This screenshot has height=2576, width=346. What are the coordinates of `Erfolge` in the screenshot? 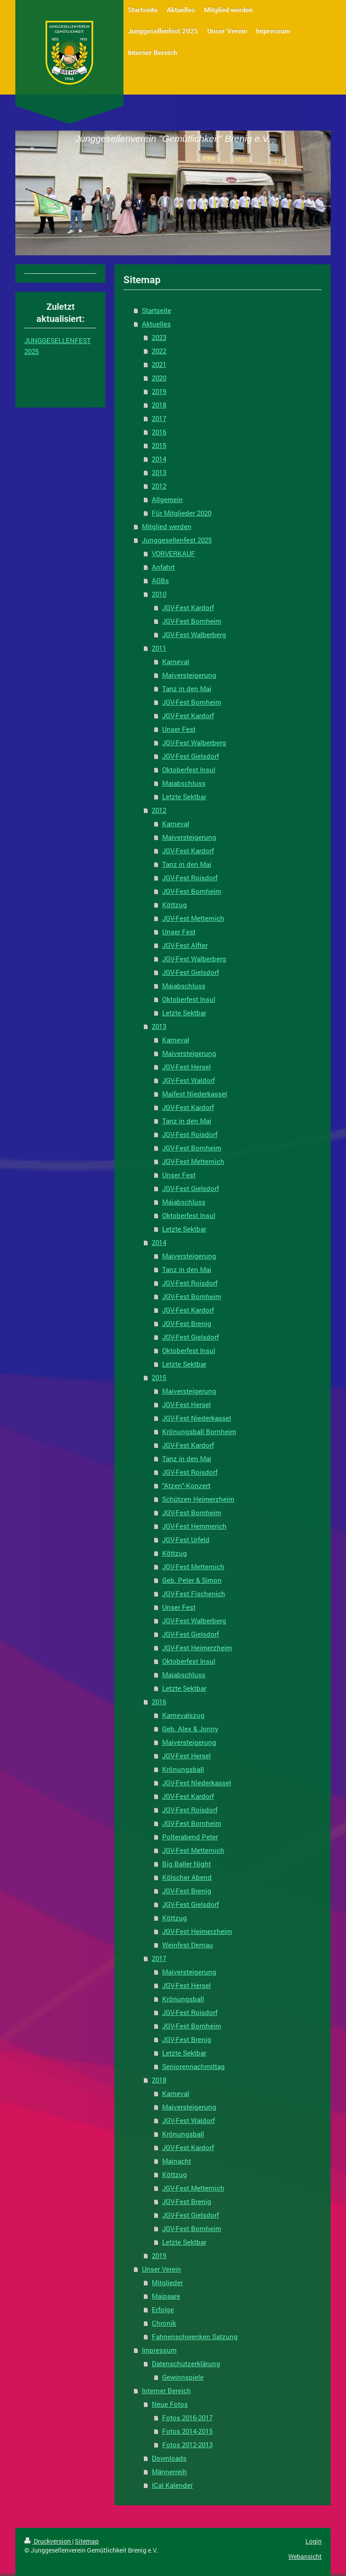 It's located at (163, 2309).